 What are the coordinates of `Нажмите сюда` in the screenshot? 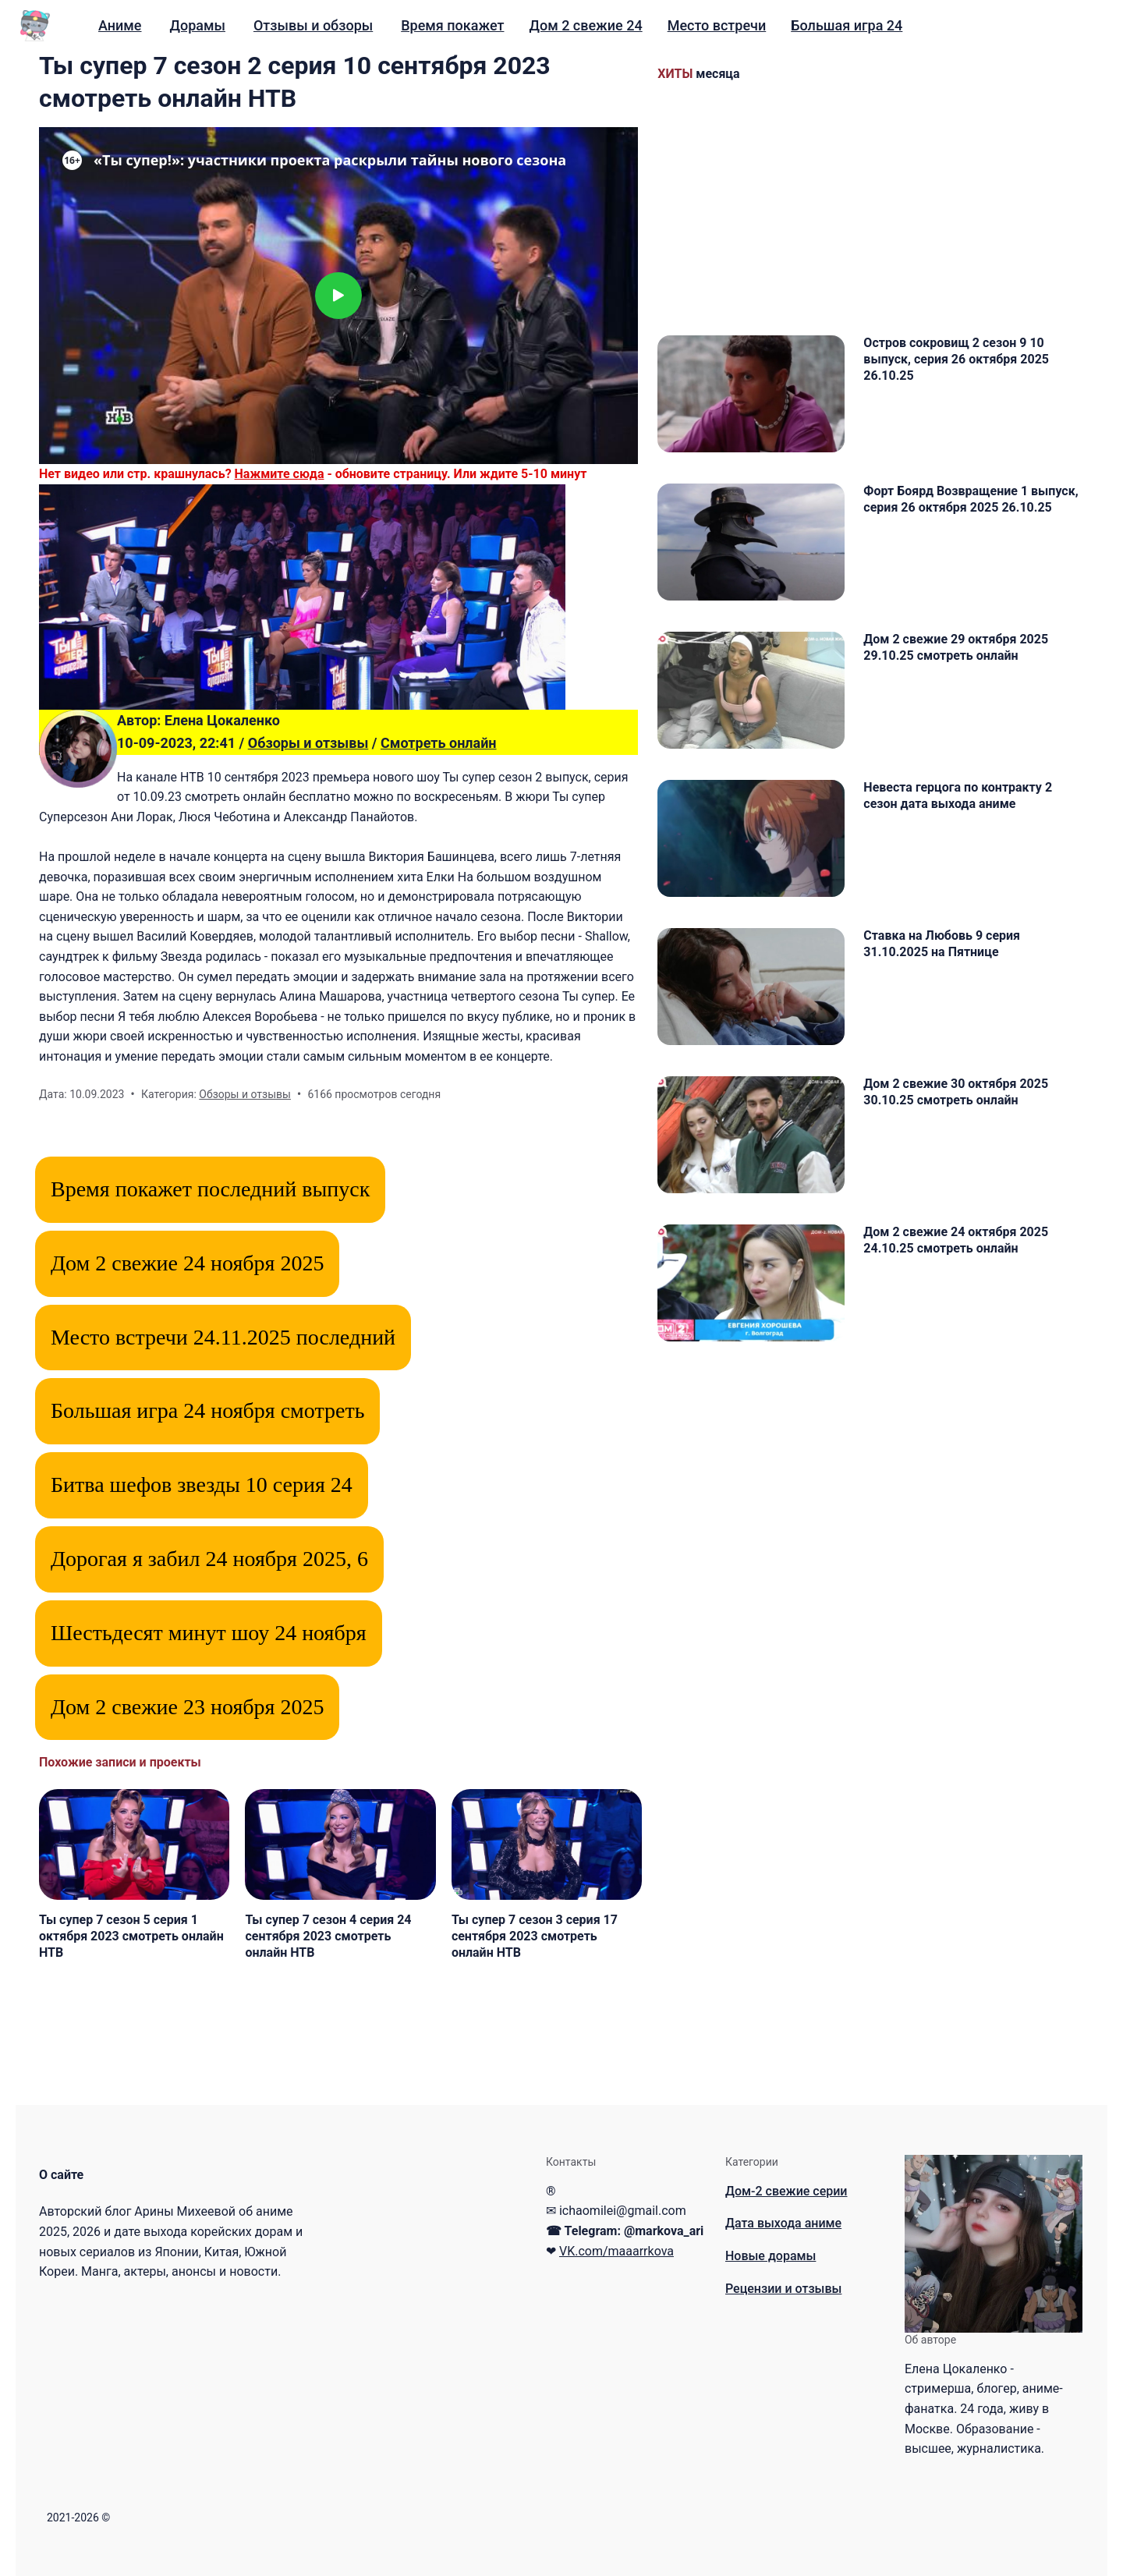 It's located at (279, 473).